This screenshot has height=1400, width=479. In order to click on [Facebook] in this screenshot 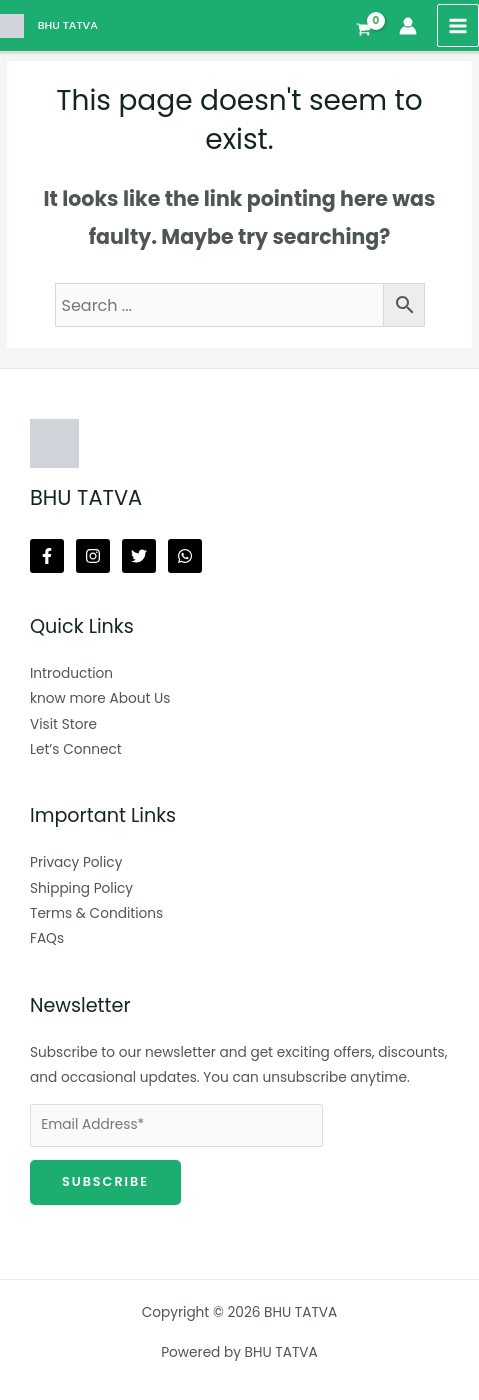, I will do `click(47, 556)`.